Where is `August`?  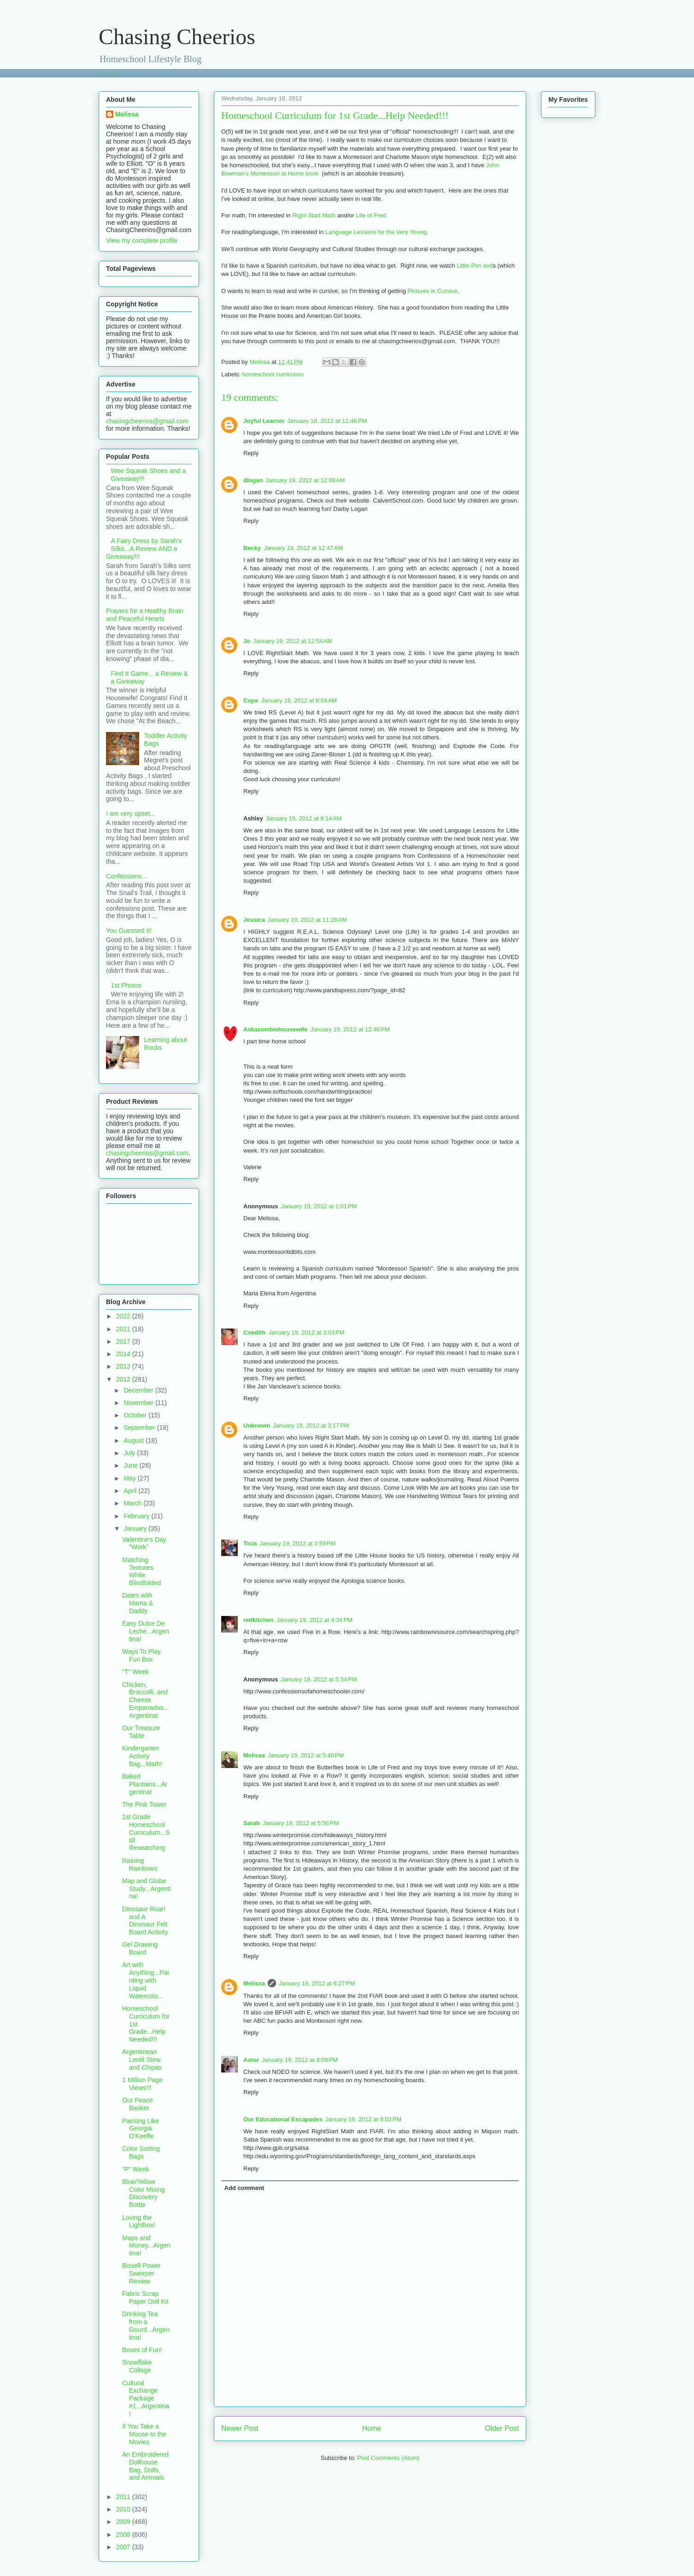
August is located at coordinates (134, 1440).